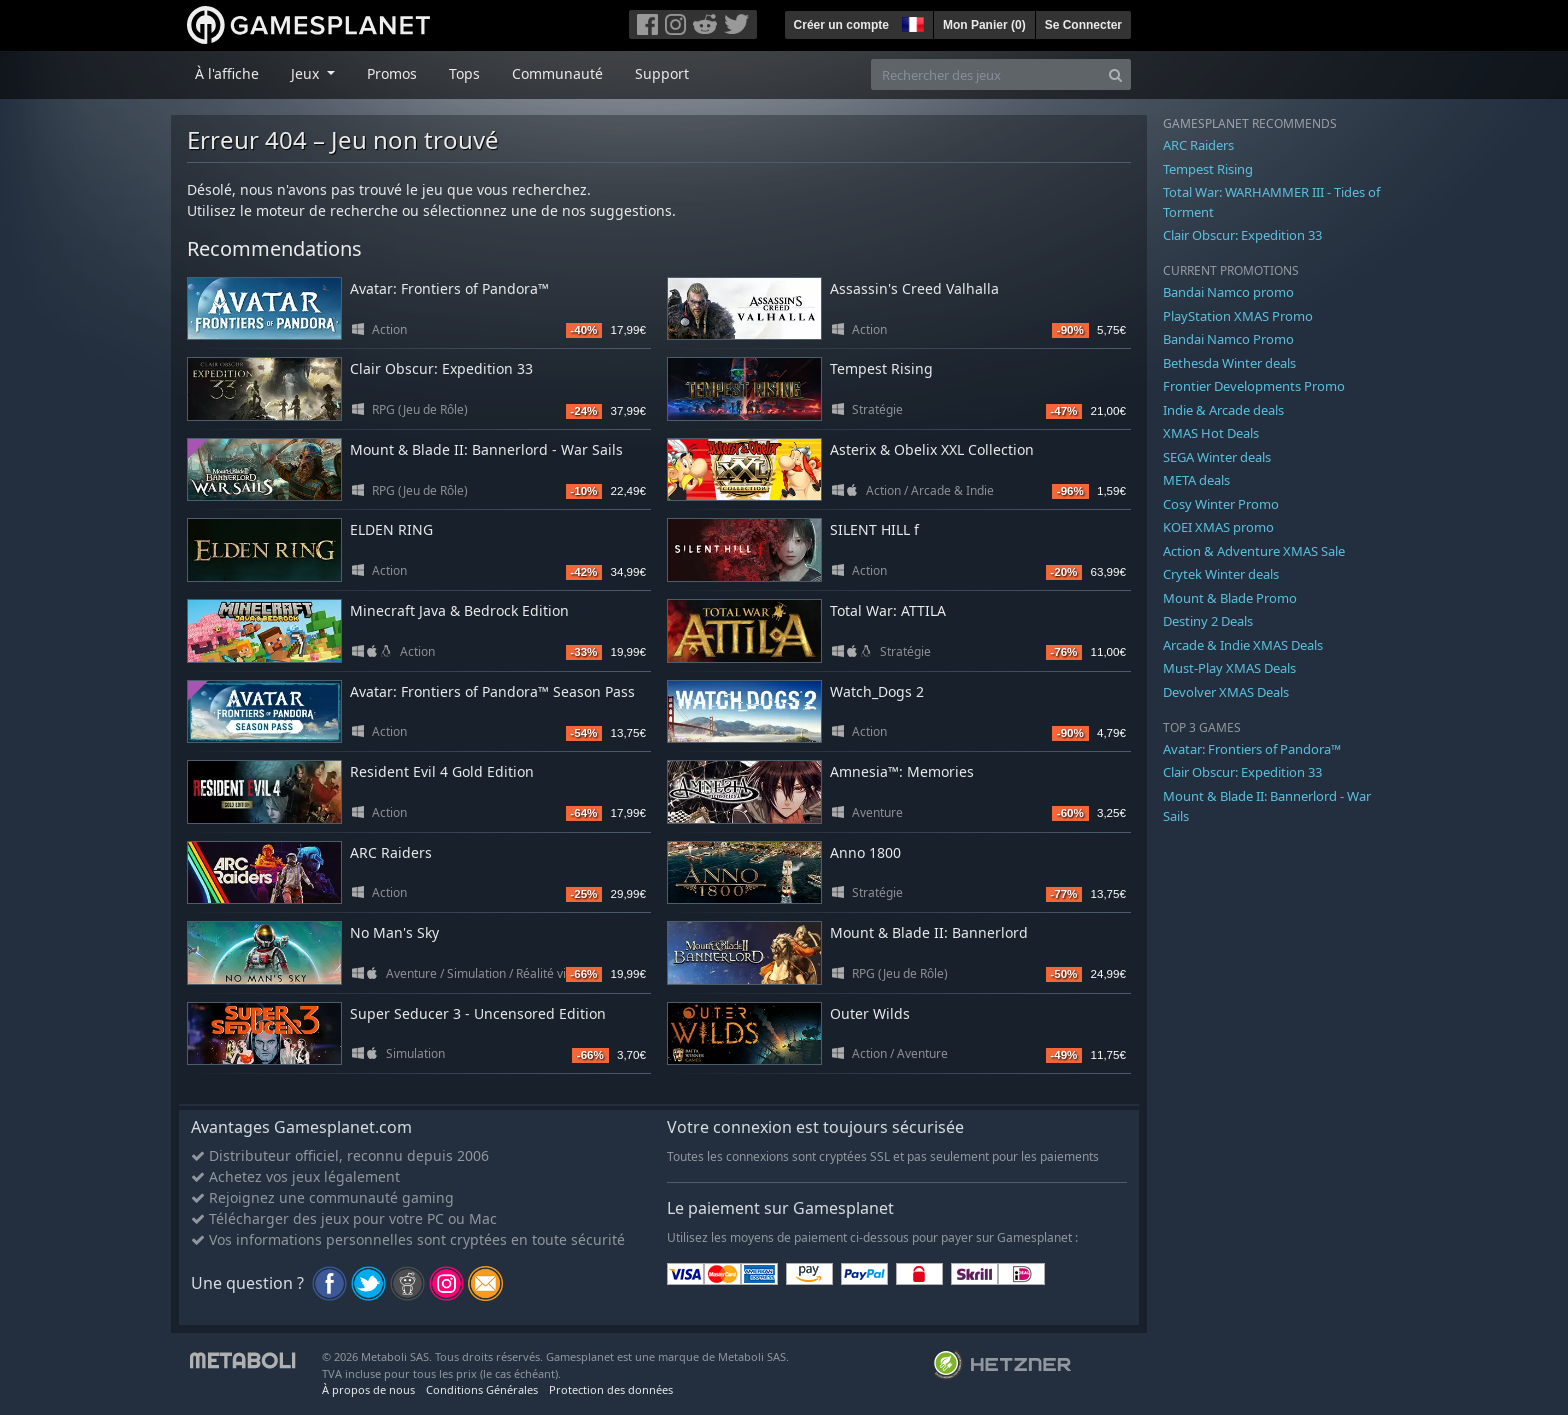 This screenshot has width=1568, height=1415. What do you see at coordinates (227, 73) in the screenshot?
I see `À l'affiche` at bounding box center [227, 73].